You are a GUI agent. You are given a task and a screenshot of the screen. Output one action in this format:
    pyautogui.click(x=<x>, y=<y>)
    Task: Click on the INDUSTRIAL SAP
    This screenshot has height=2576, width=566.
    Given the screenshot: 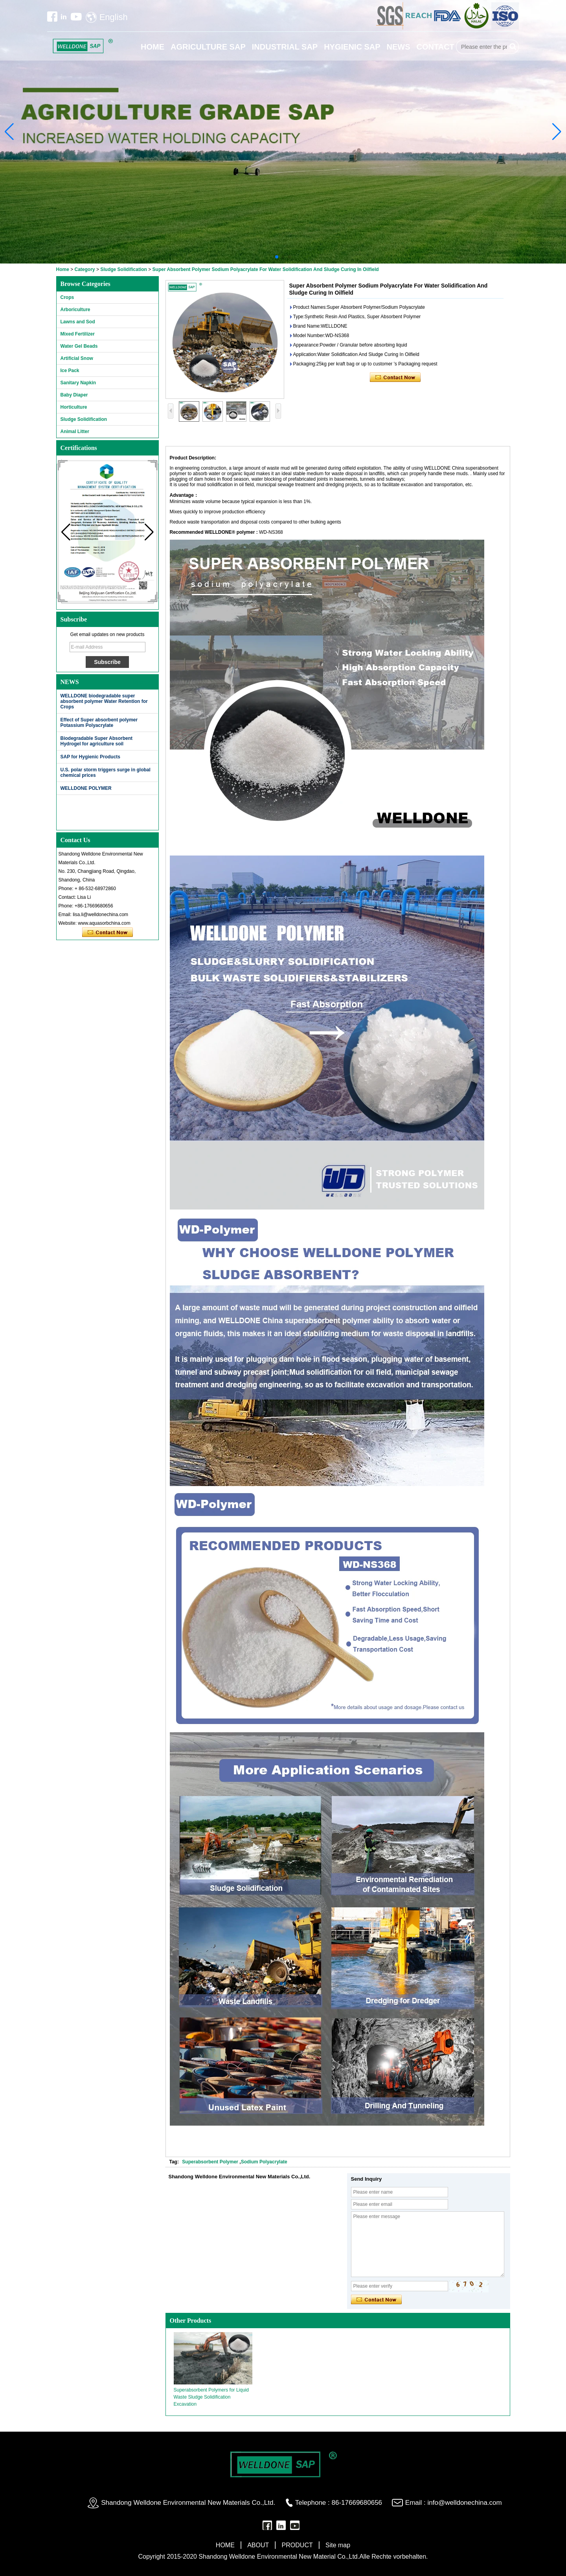 What is the action you would take?
    pyautogui.click(x=285, y=46)
    